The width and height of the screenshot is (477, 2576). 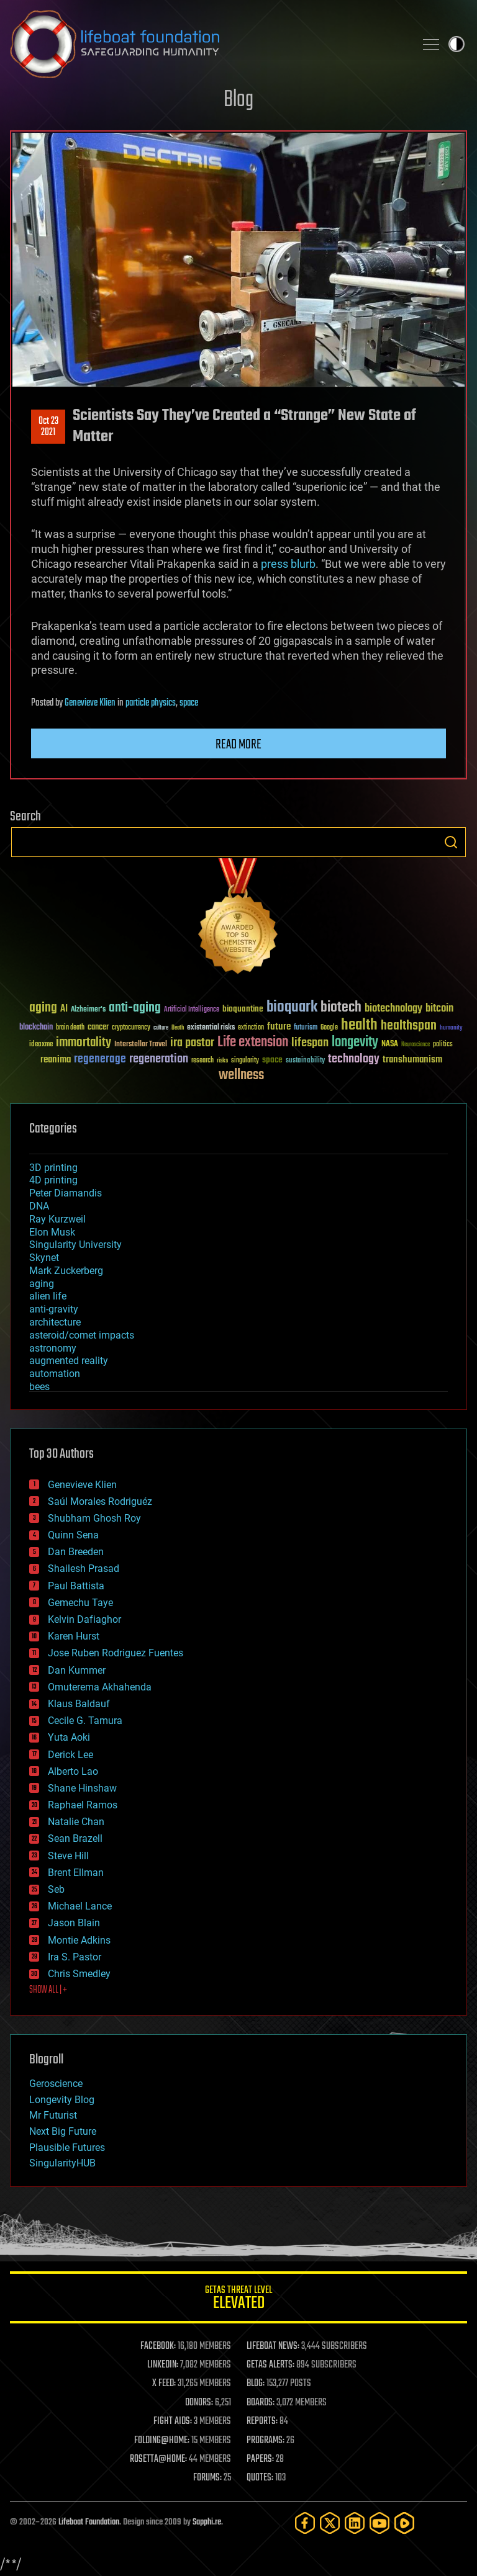 What do you see at coordinates (98, 1028) in the screenshot?
I see `cancer [cancer (41 items)]` at bounding box center [98, 1028].